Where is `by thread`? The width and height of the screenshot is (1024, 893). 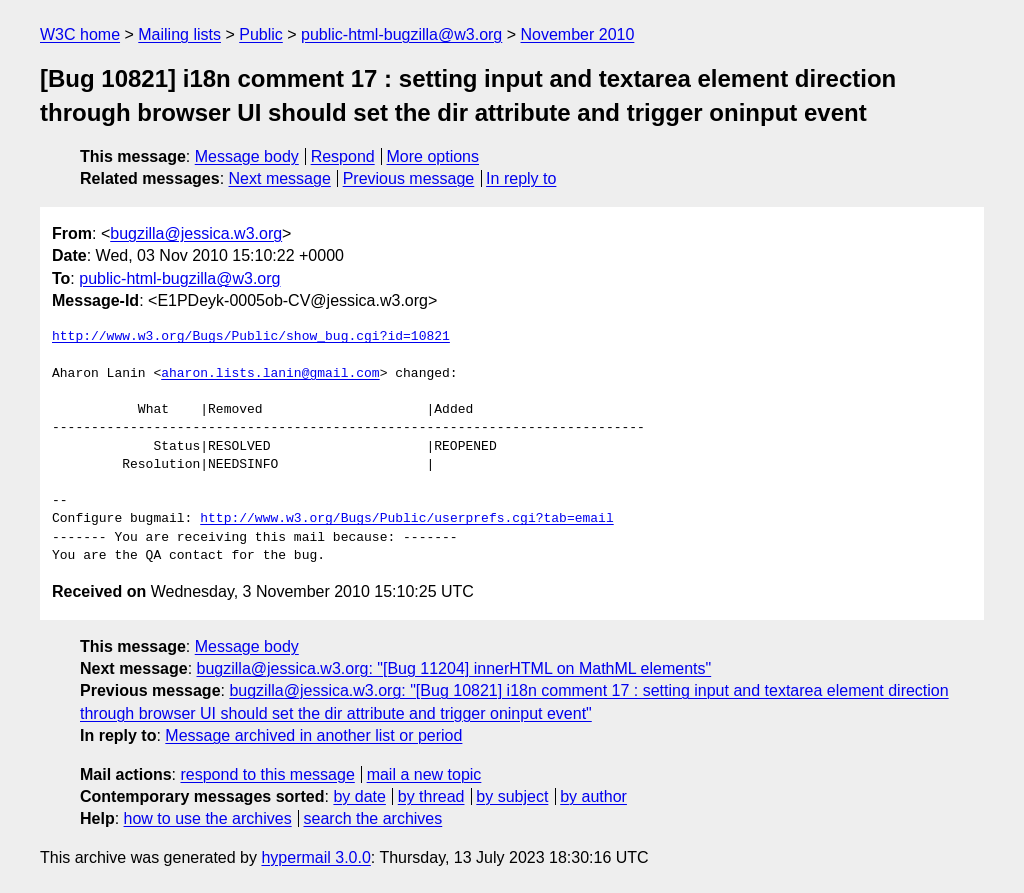
by thread is located at coordinates (431, 796).